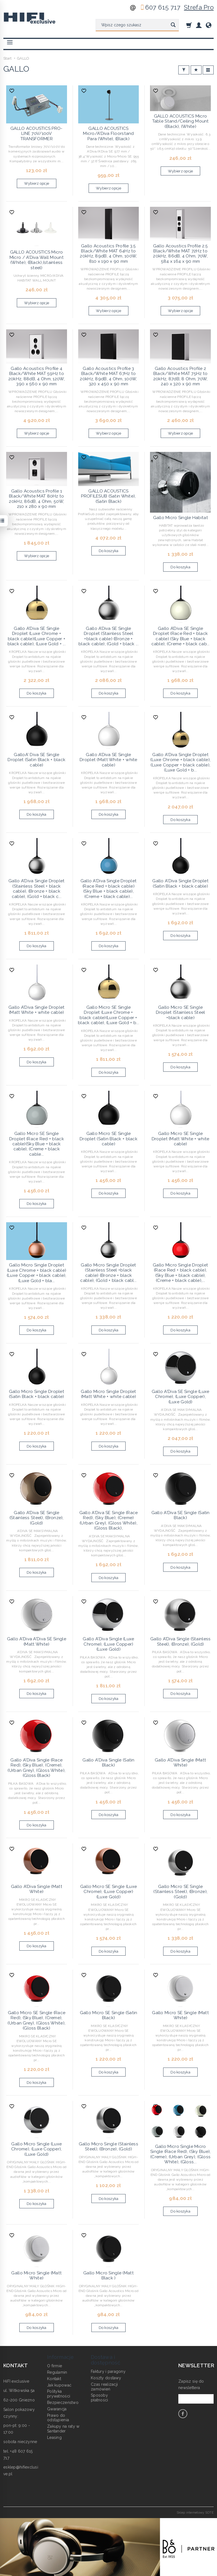 Image resolution: width=217 pixels, height=2576 pixels. I want to click on Prawo do odstąpienia, so click(58, 2417).